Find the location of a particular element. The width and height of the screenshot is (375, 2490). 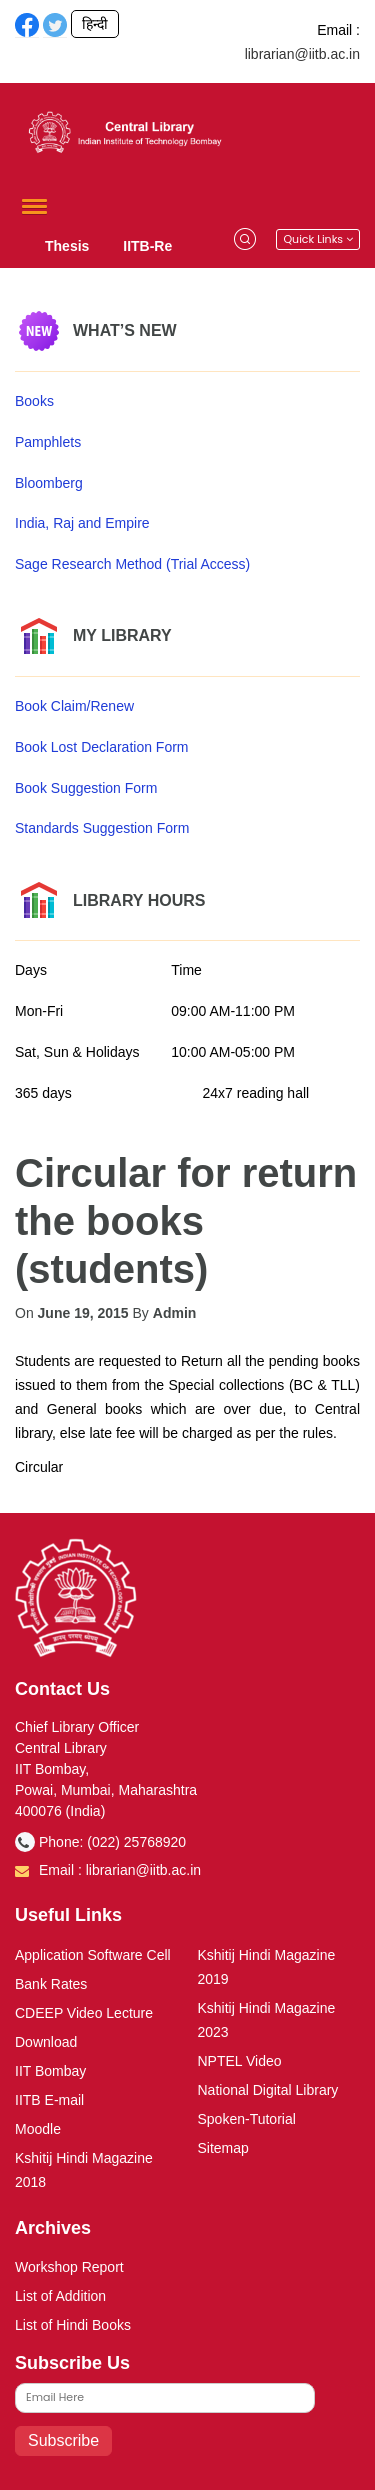

Books is located at coordinates (34, 401).